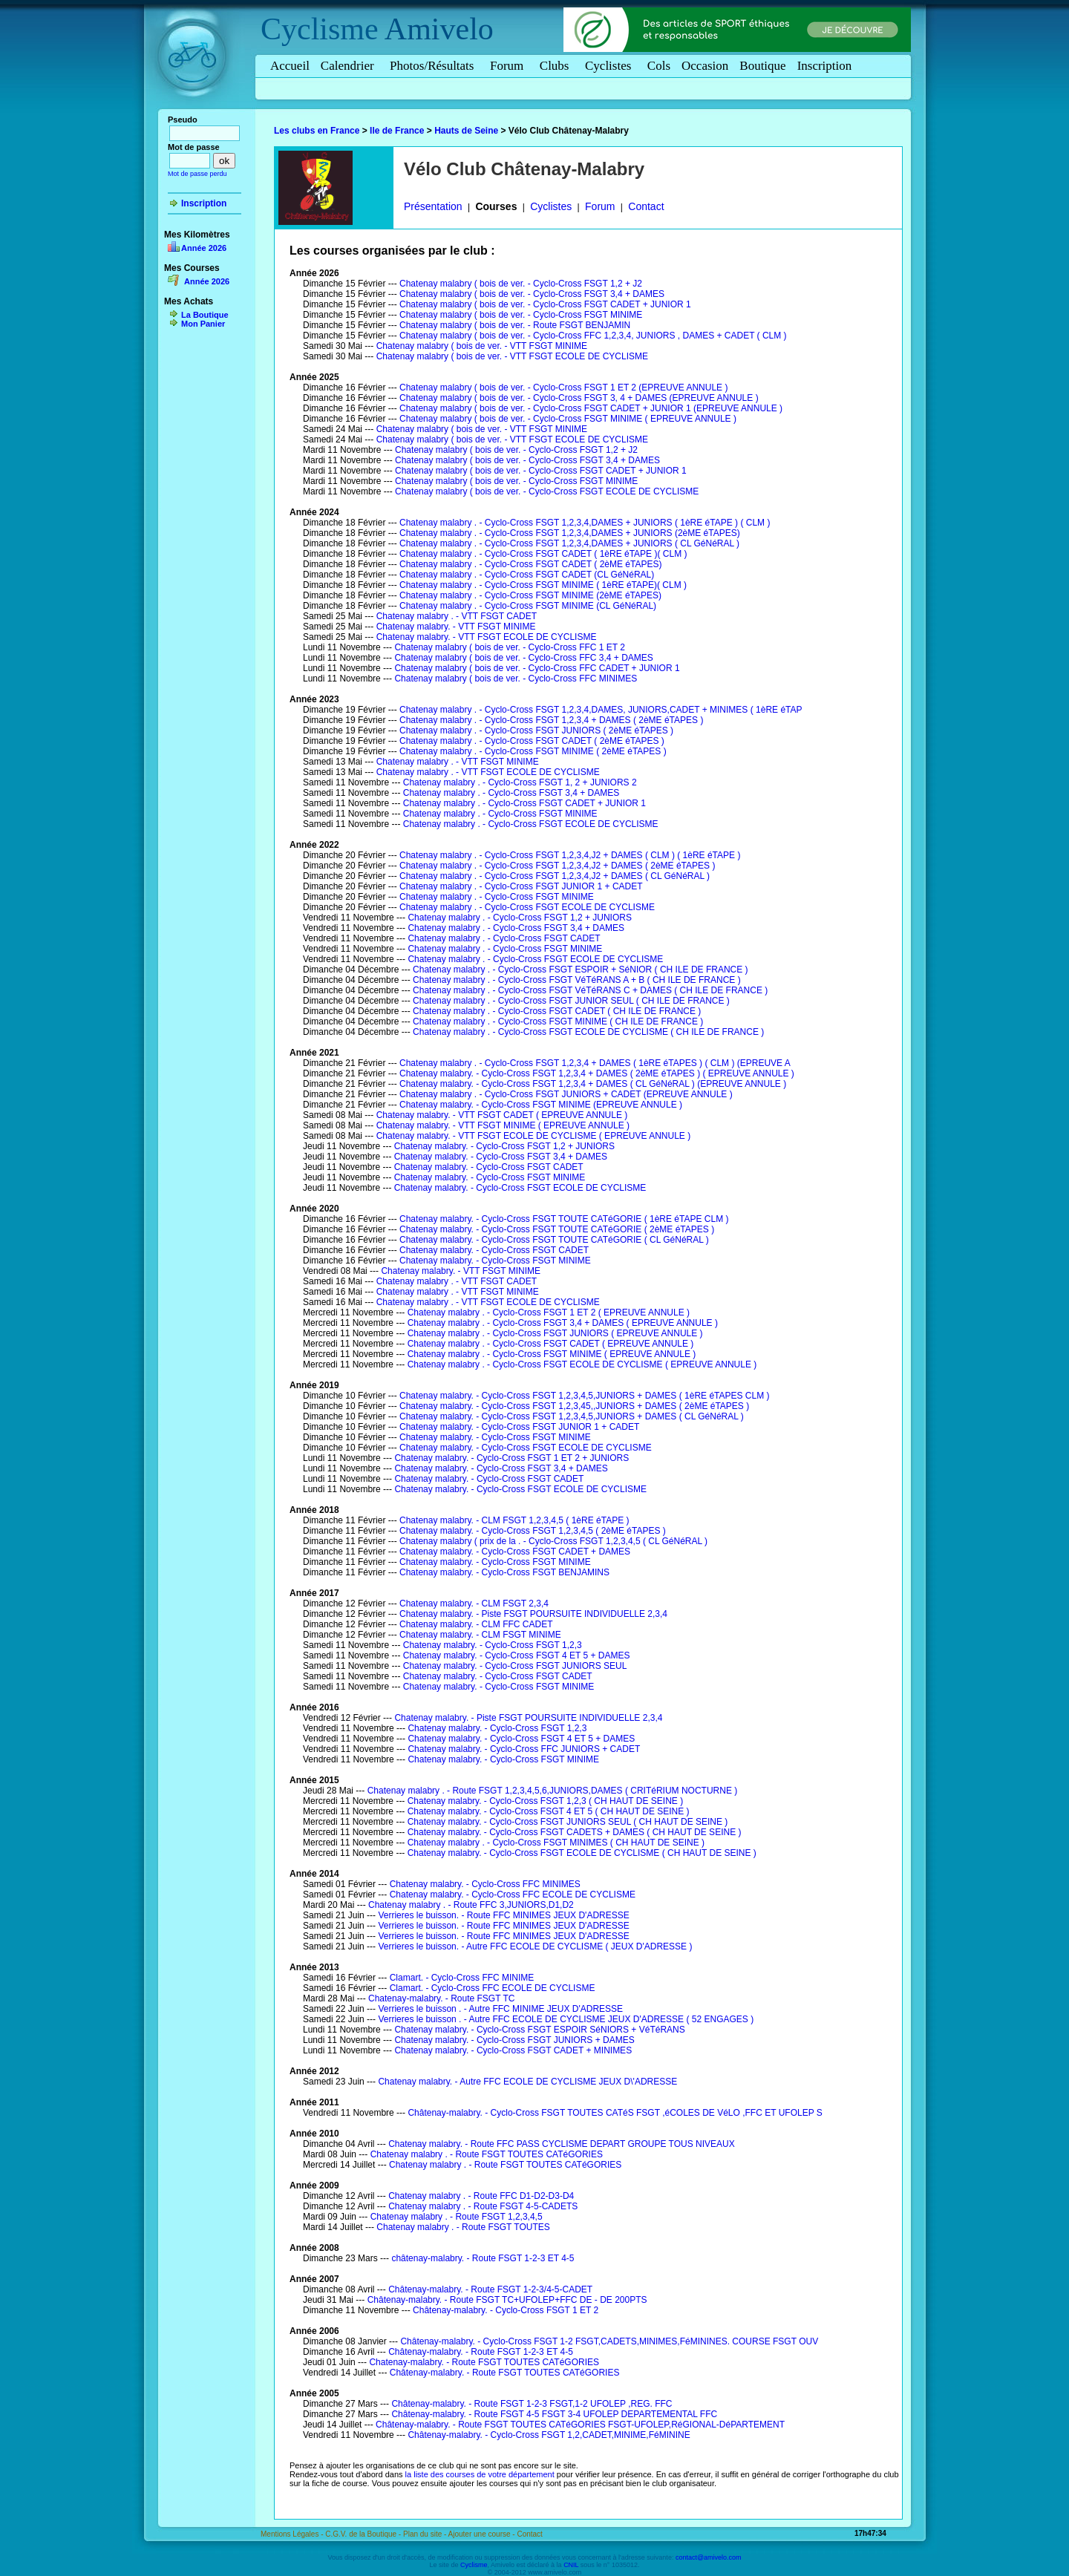 The image size is (1069, 2576). What do you see at coordinates (480, 1634) in the screenshot?
I see `Chatenay malabry. - CLM FSGT MINIME` at bounding box center [480, 1634].